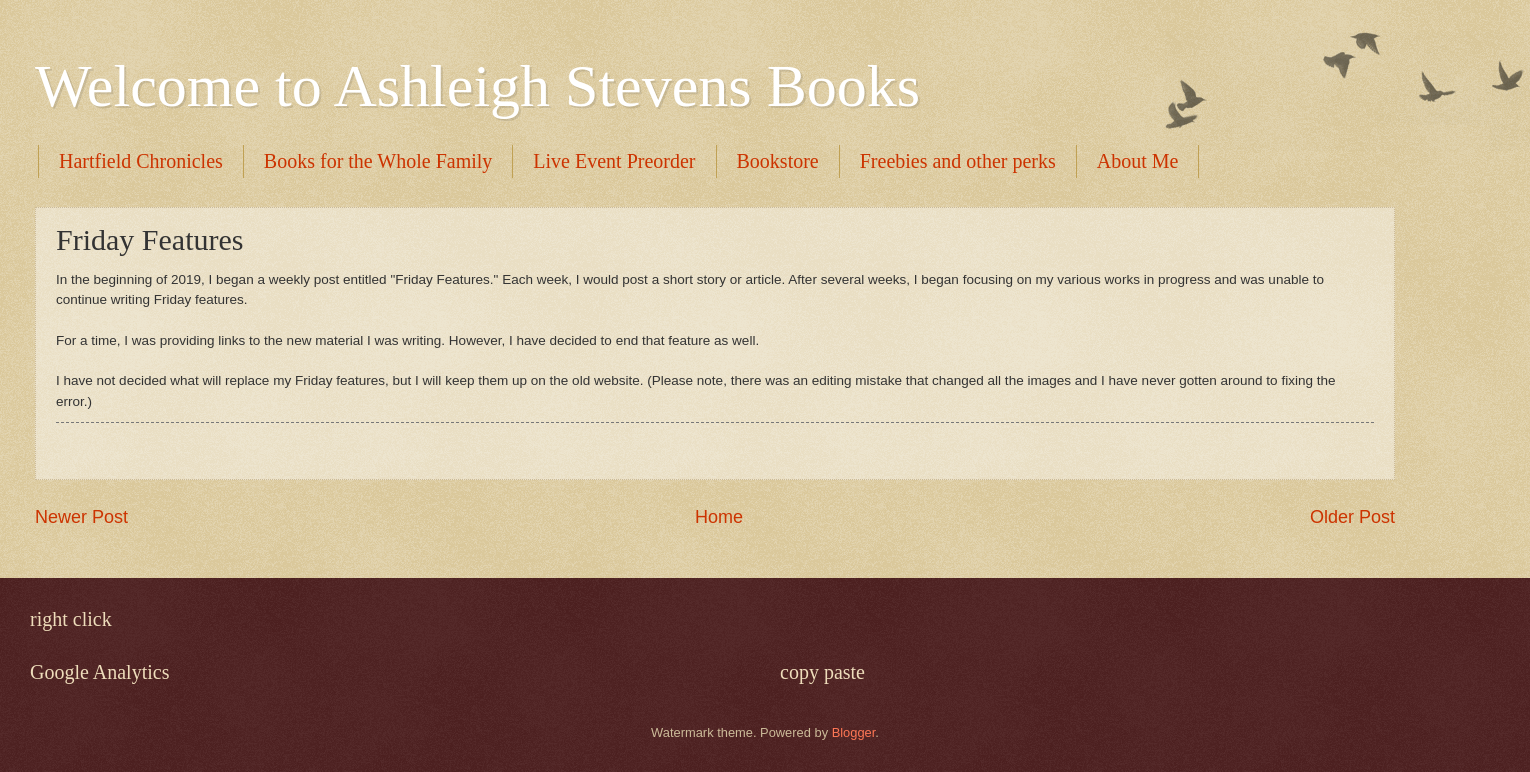 Image resolution: width=1530 pixels, height=772 pixels. I want to click on Bookstore, so click(778, 161).